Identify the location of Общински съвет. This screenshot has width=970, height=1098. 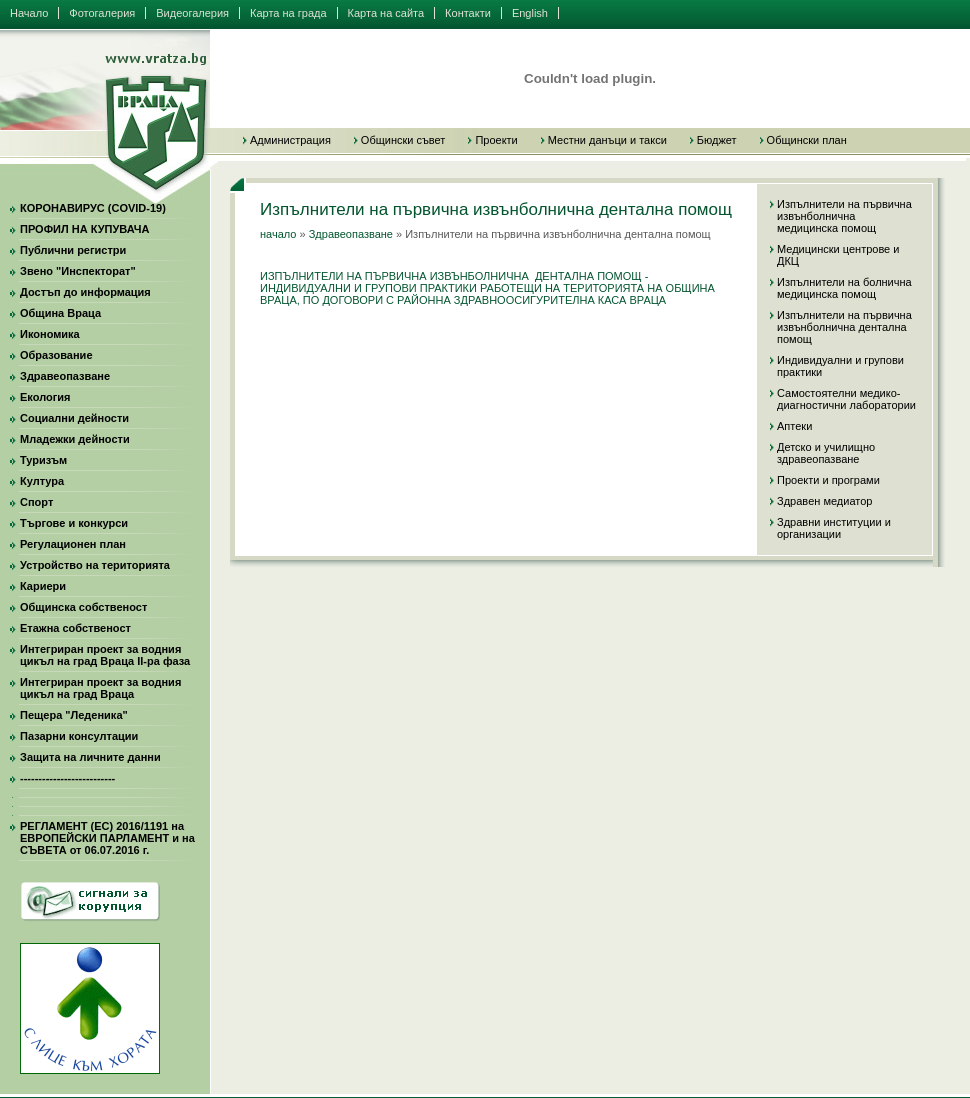
(403, 140).